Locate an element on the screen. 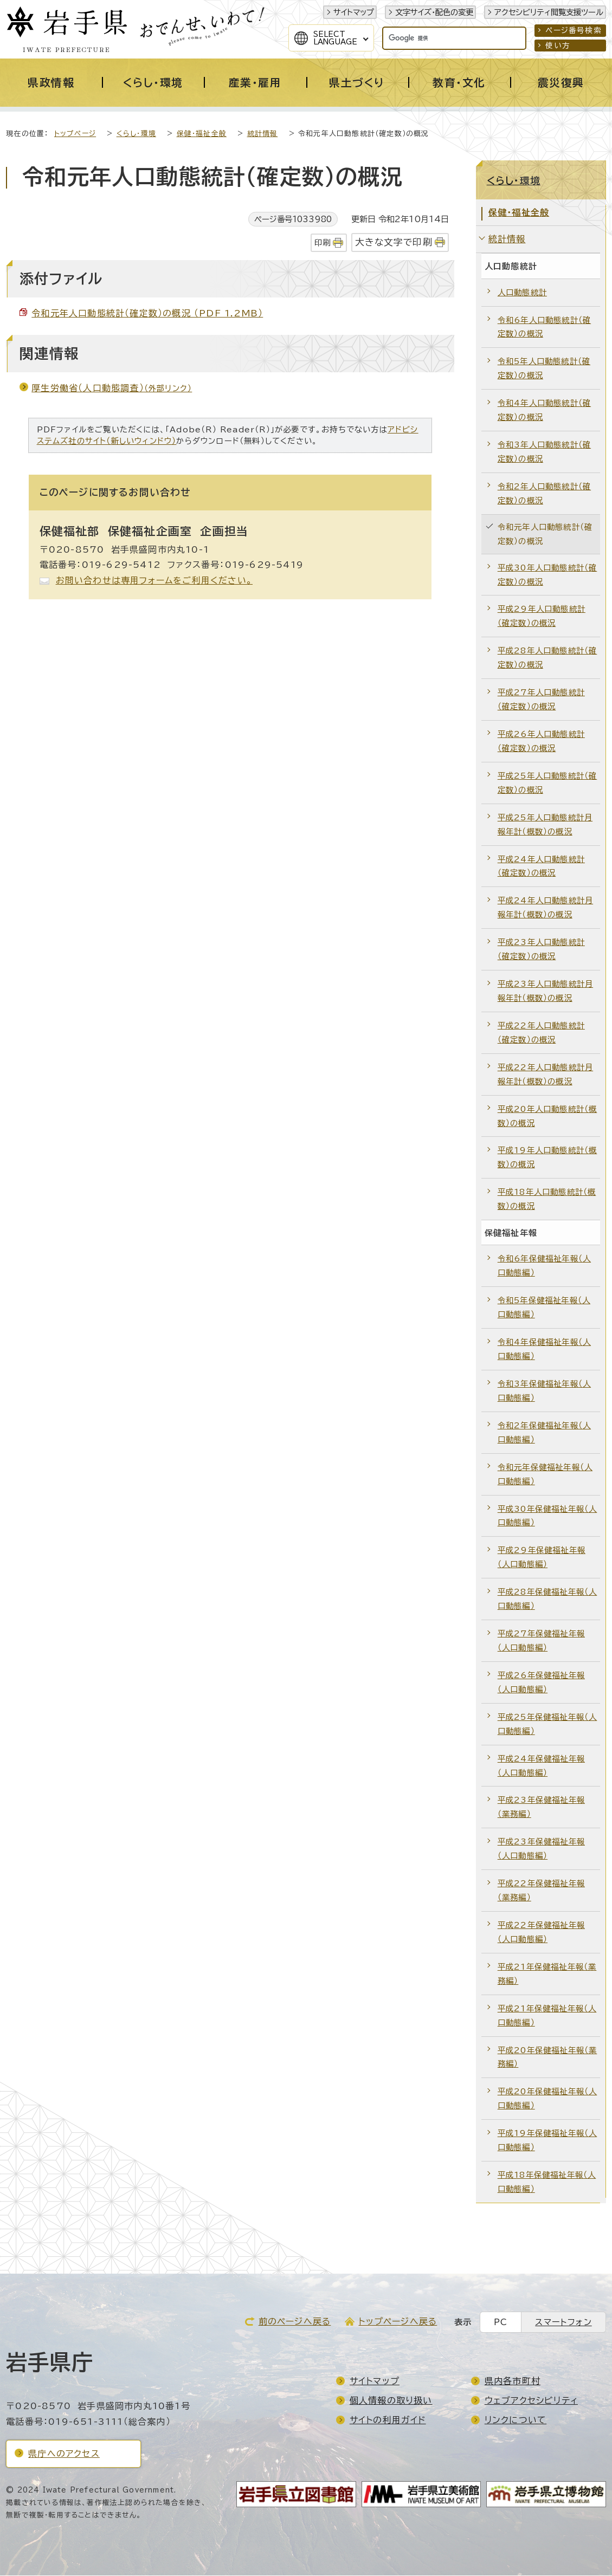 The image size is (612, 2576). 平成20年保健福祉年報（人口動態編） is located at coordinates (547, 2099).